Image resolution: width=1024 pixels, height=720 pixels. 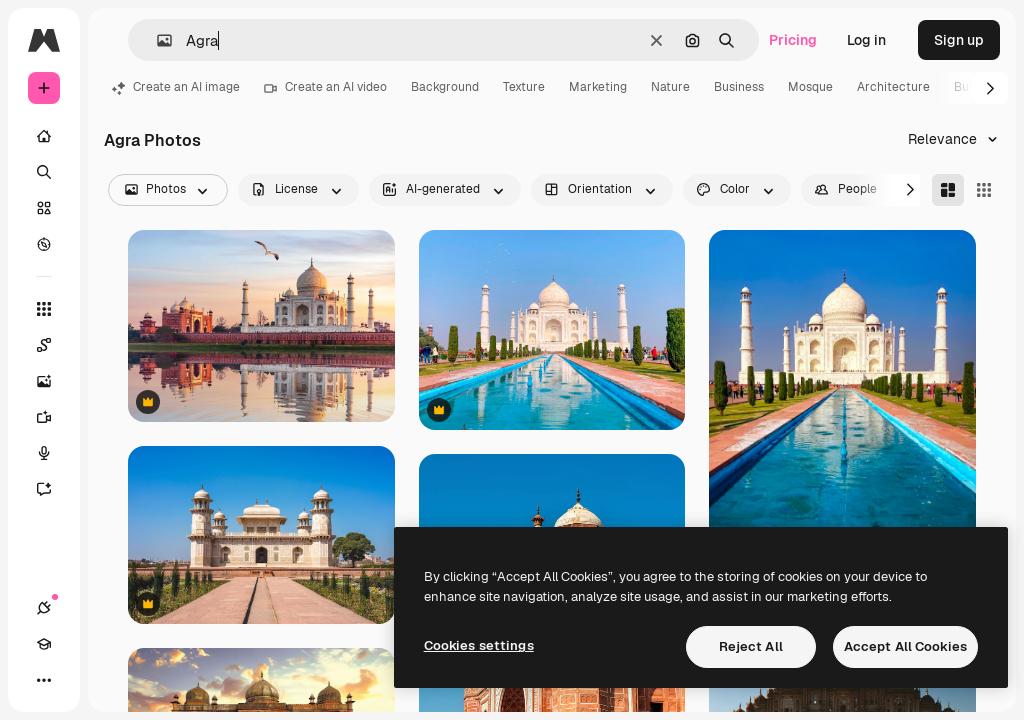 What do you see at coordinates (751, 646) in the screenshot?
I see `Reject All` at bounding box center [751, 646].